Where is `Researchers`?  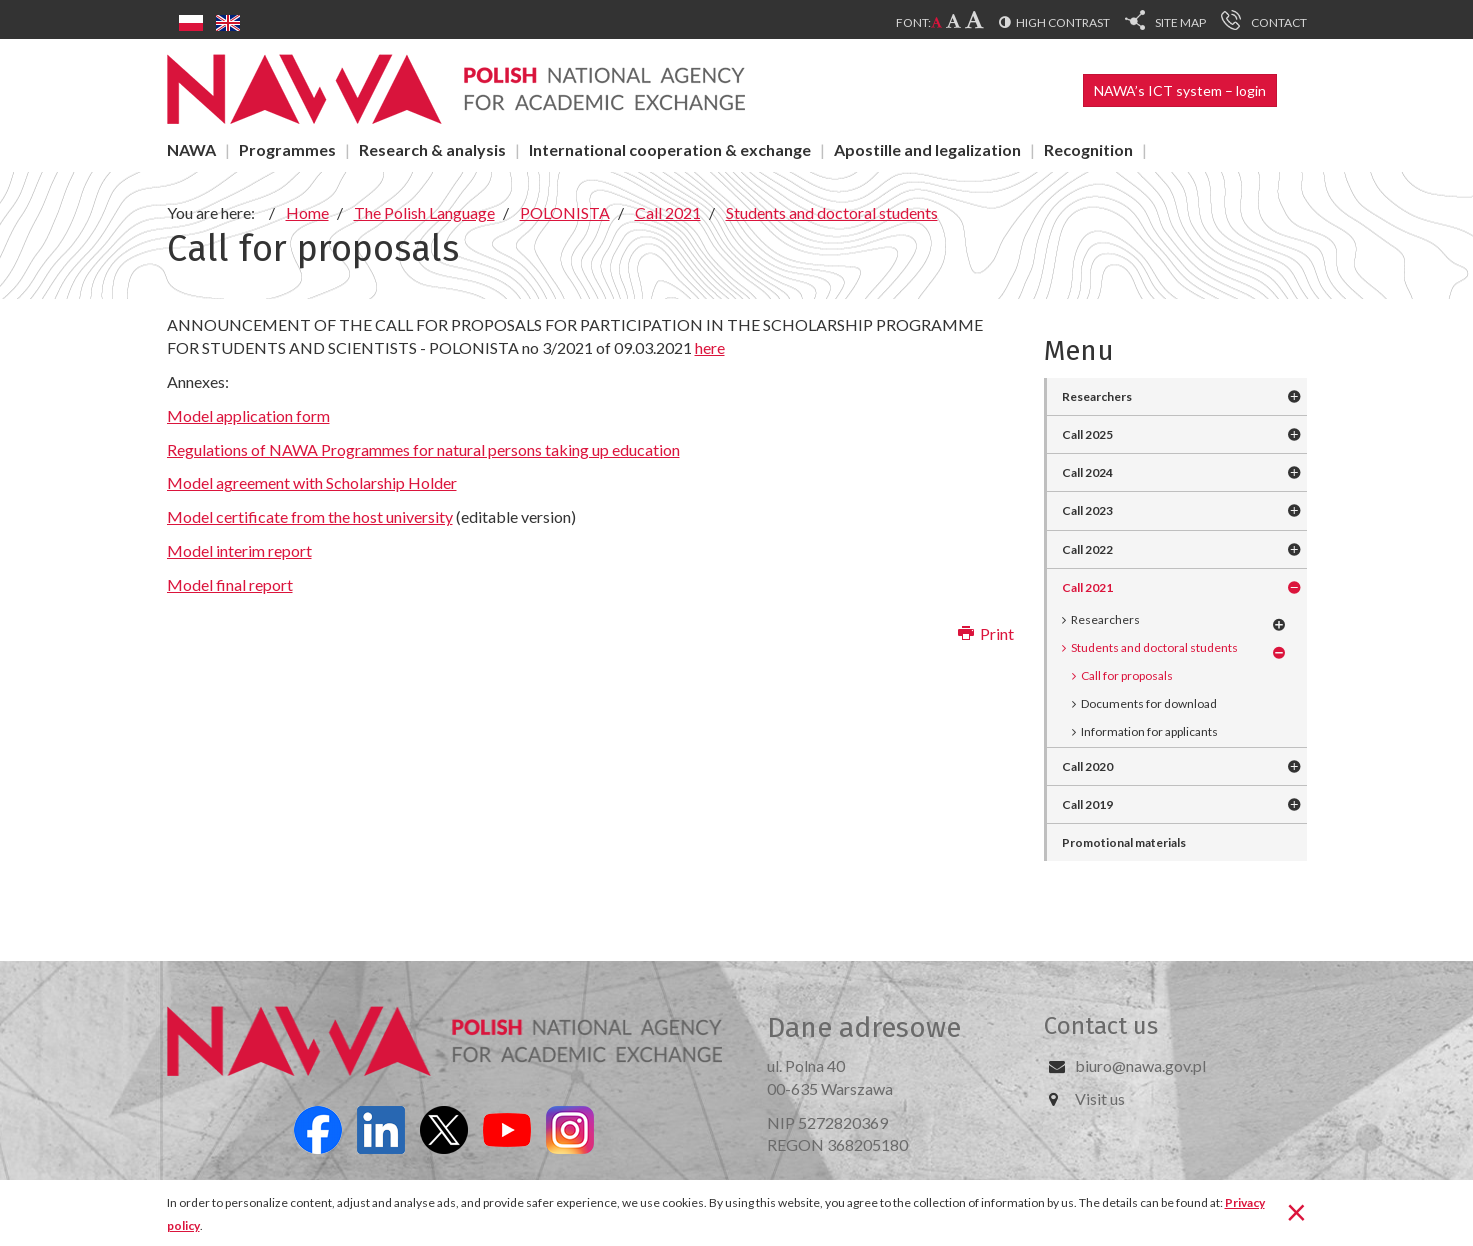 Researchers is located at coordinates (1097, 396).